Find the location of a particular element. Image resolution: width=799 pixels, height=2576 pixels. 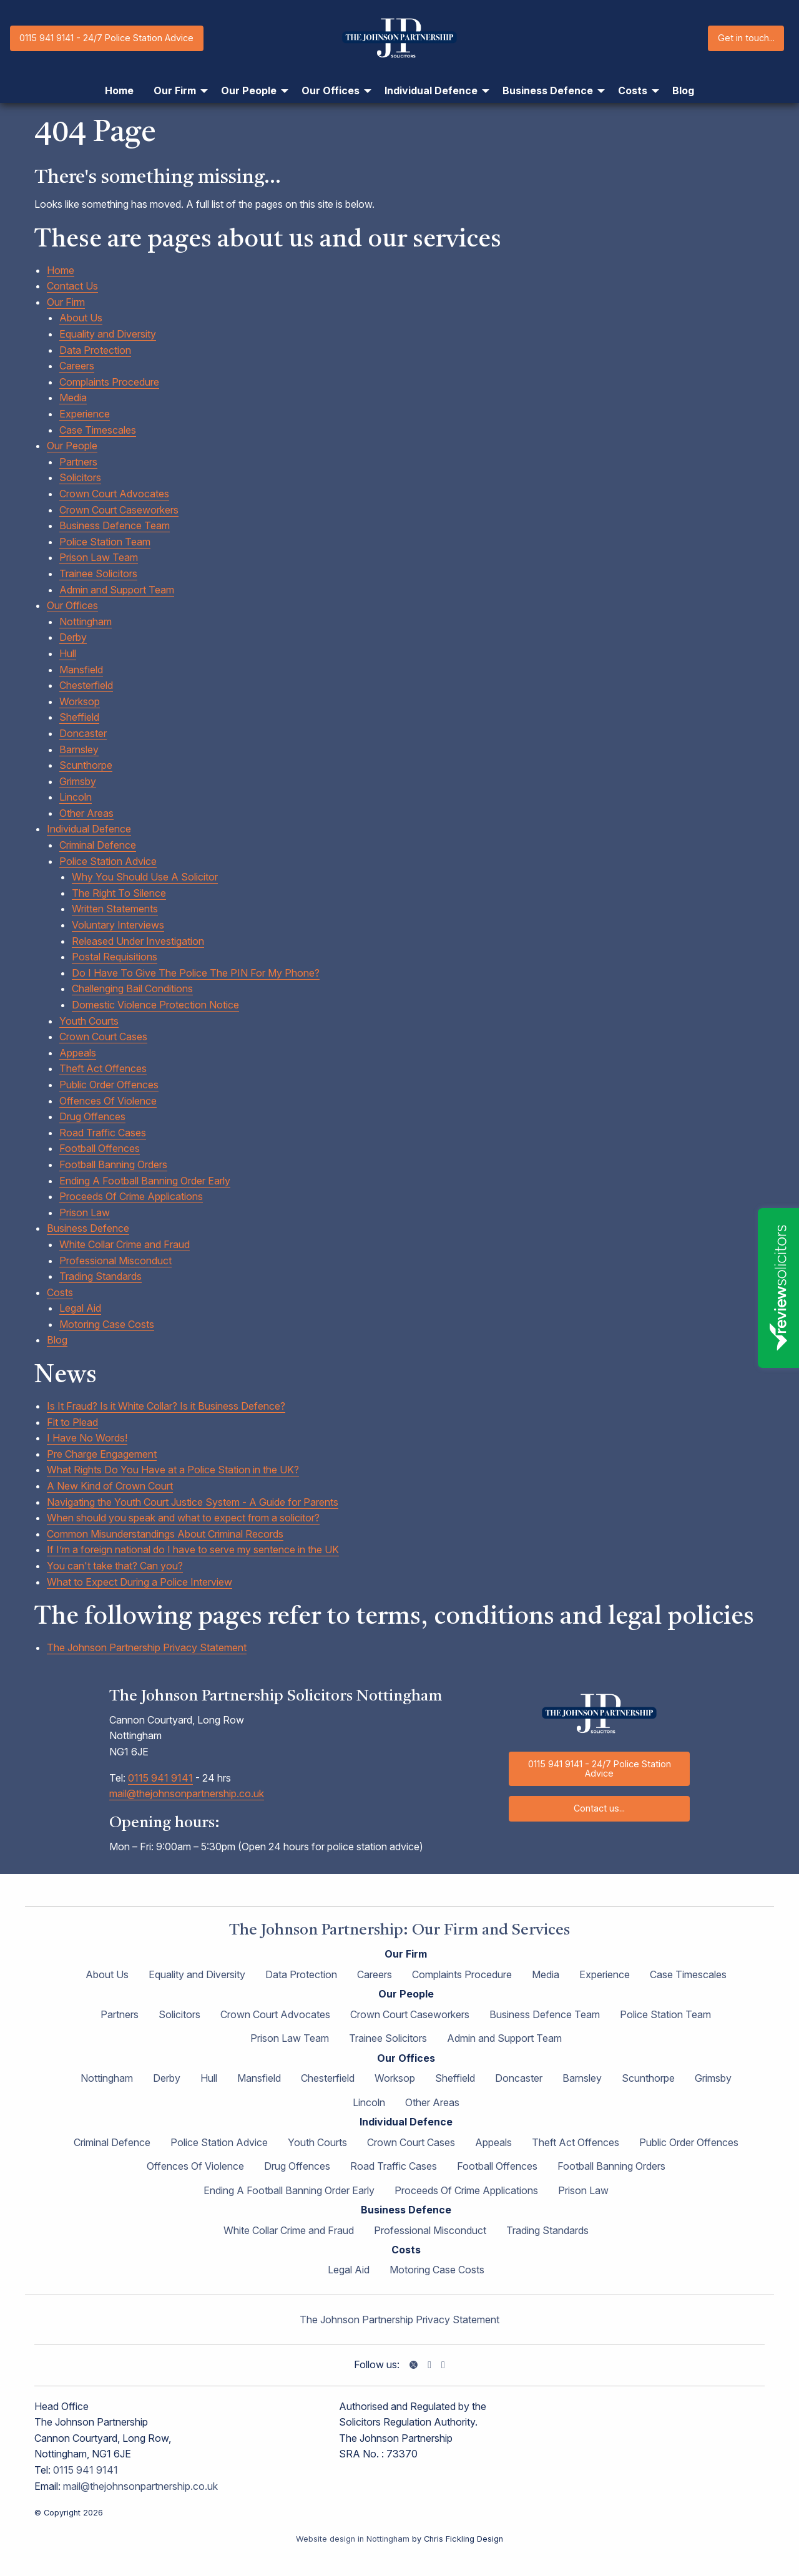

Derby is located at coordinates (73, 637).